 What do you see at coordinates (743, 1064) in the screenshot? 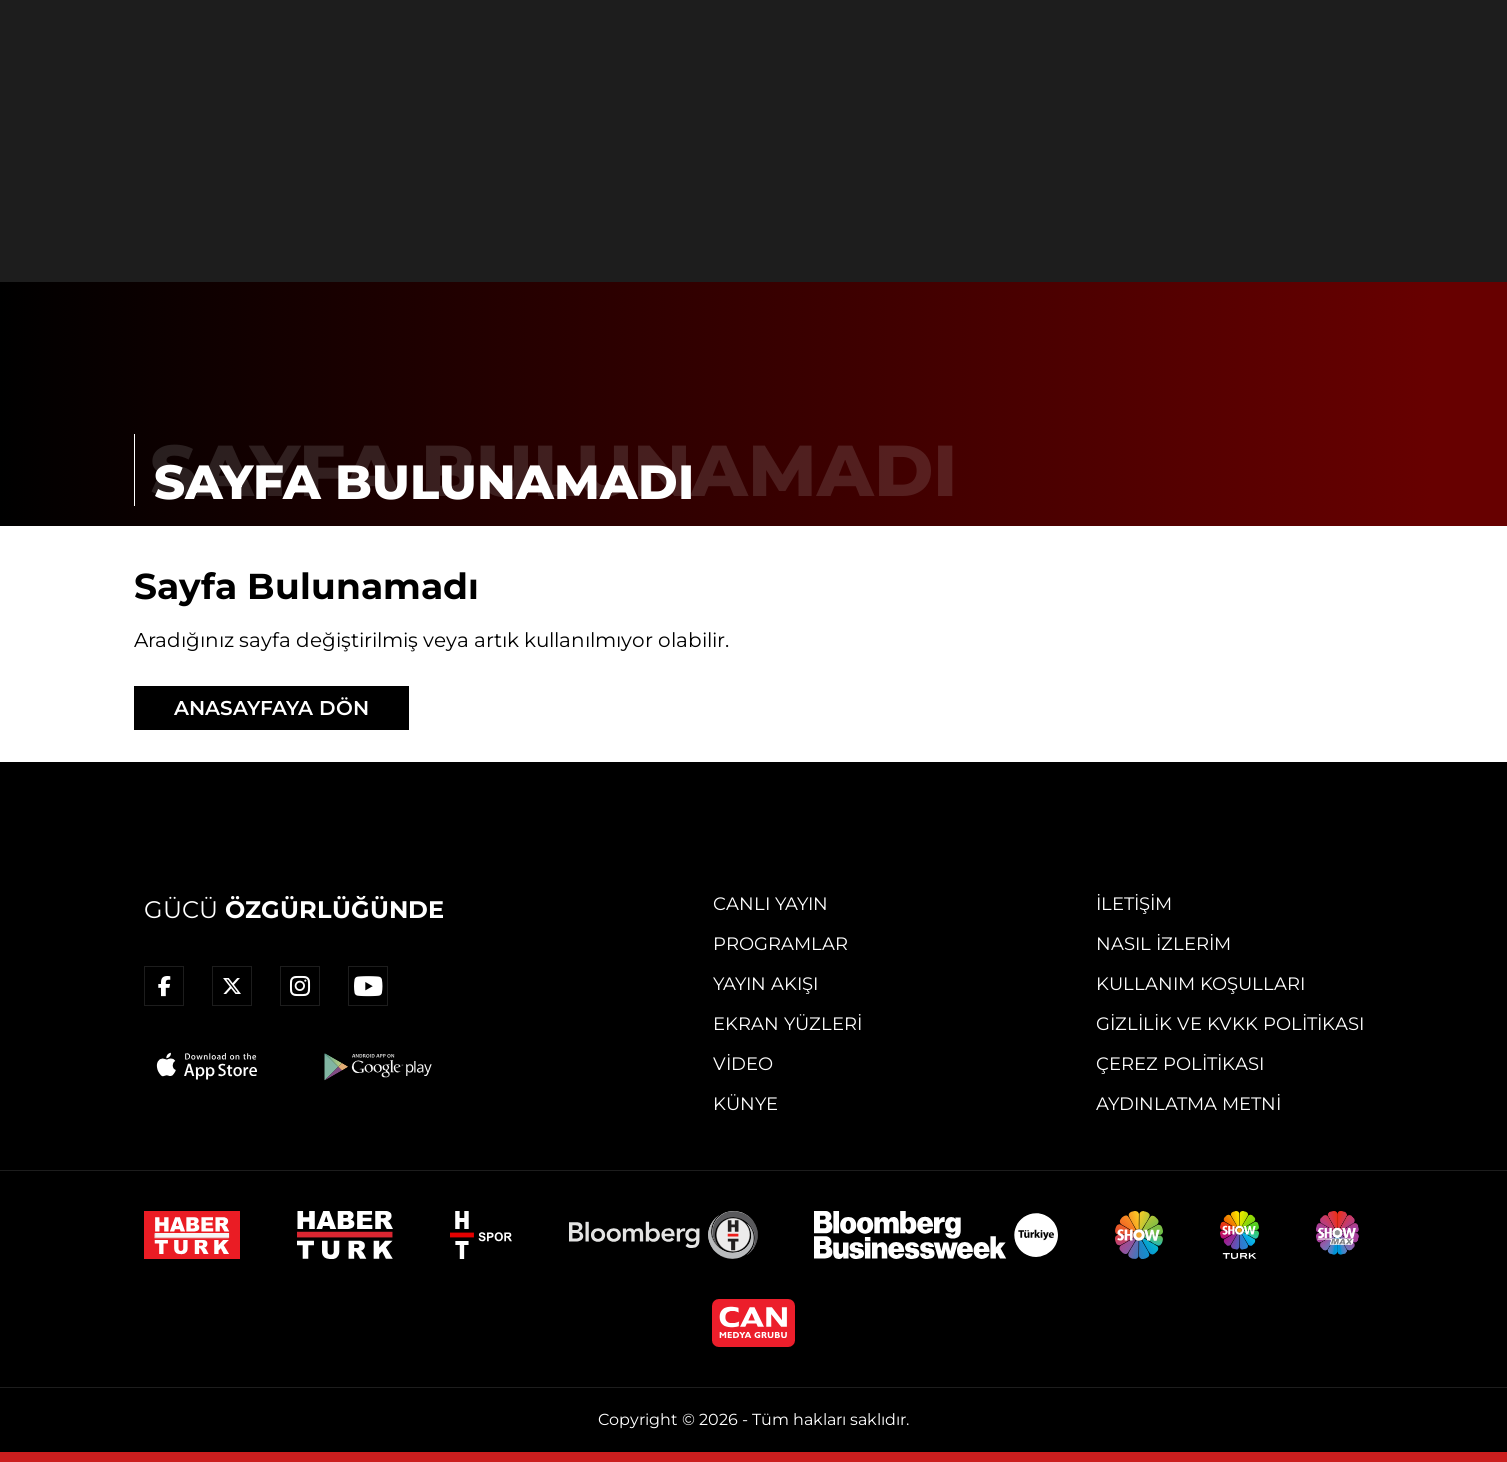
I see `Video` at bounding box center [743, 1064].